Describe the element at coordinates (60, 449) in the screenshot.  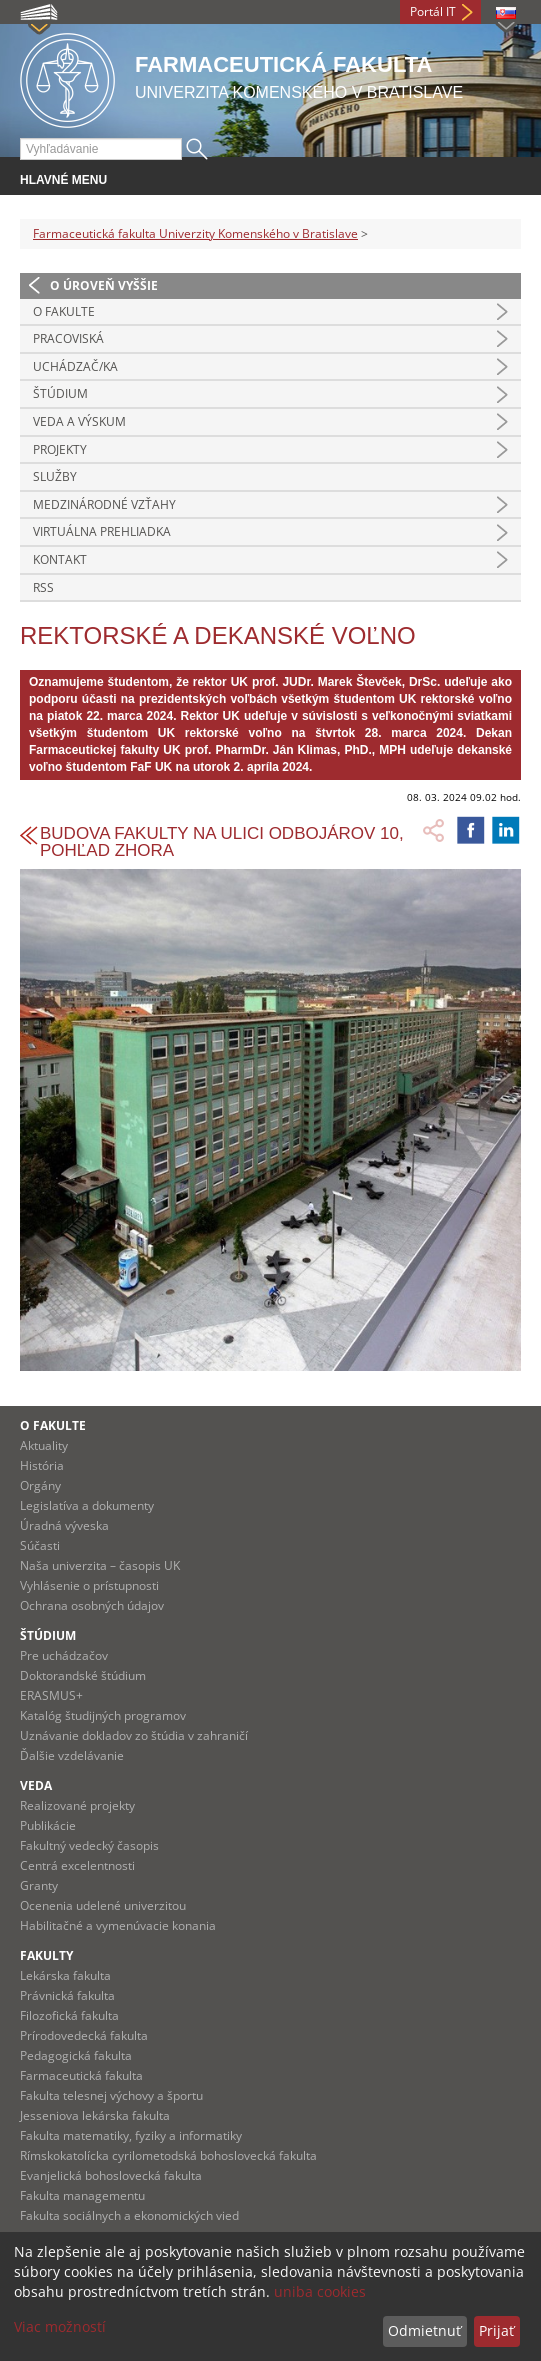
I see `Projekty` at that location.